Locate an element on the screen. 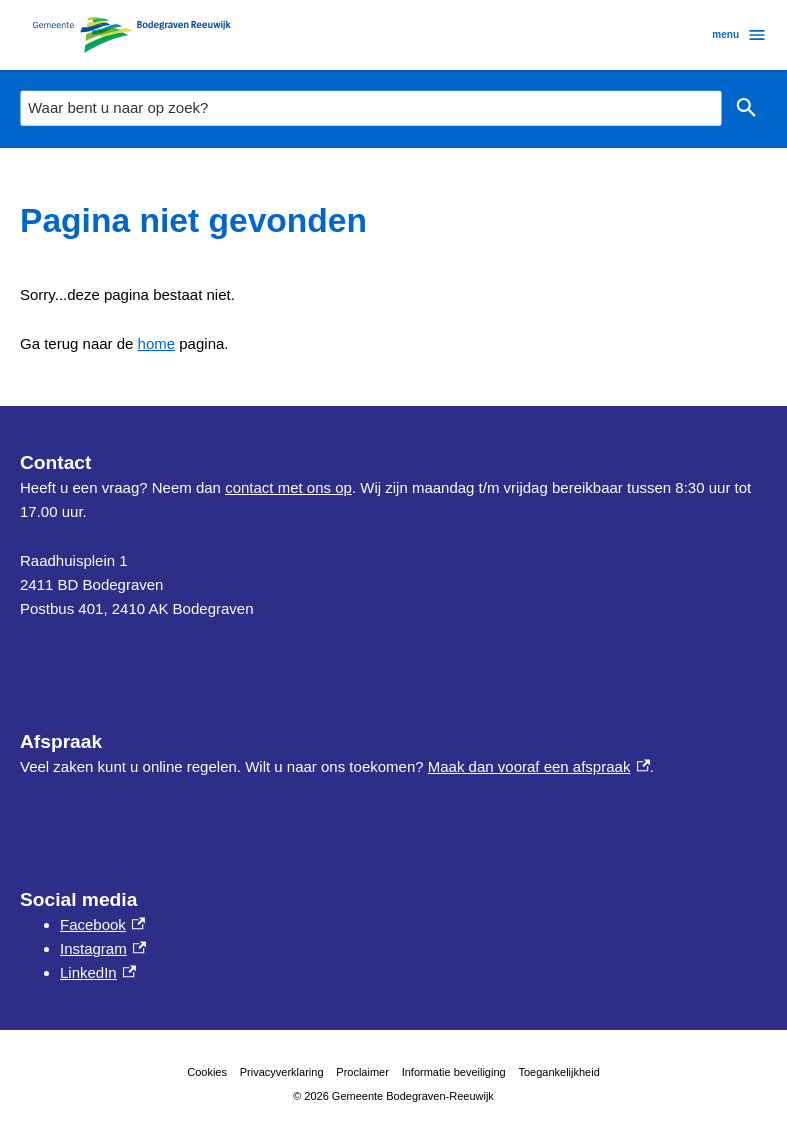 The width and height of the screenshot is (787, 1138). Instagram [Instagram, externe link] is located at coordinates (103, 948).